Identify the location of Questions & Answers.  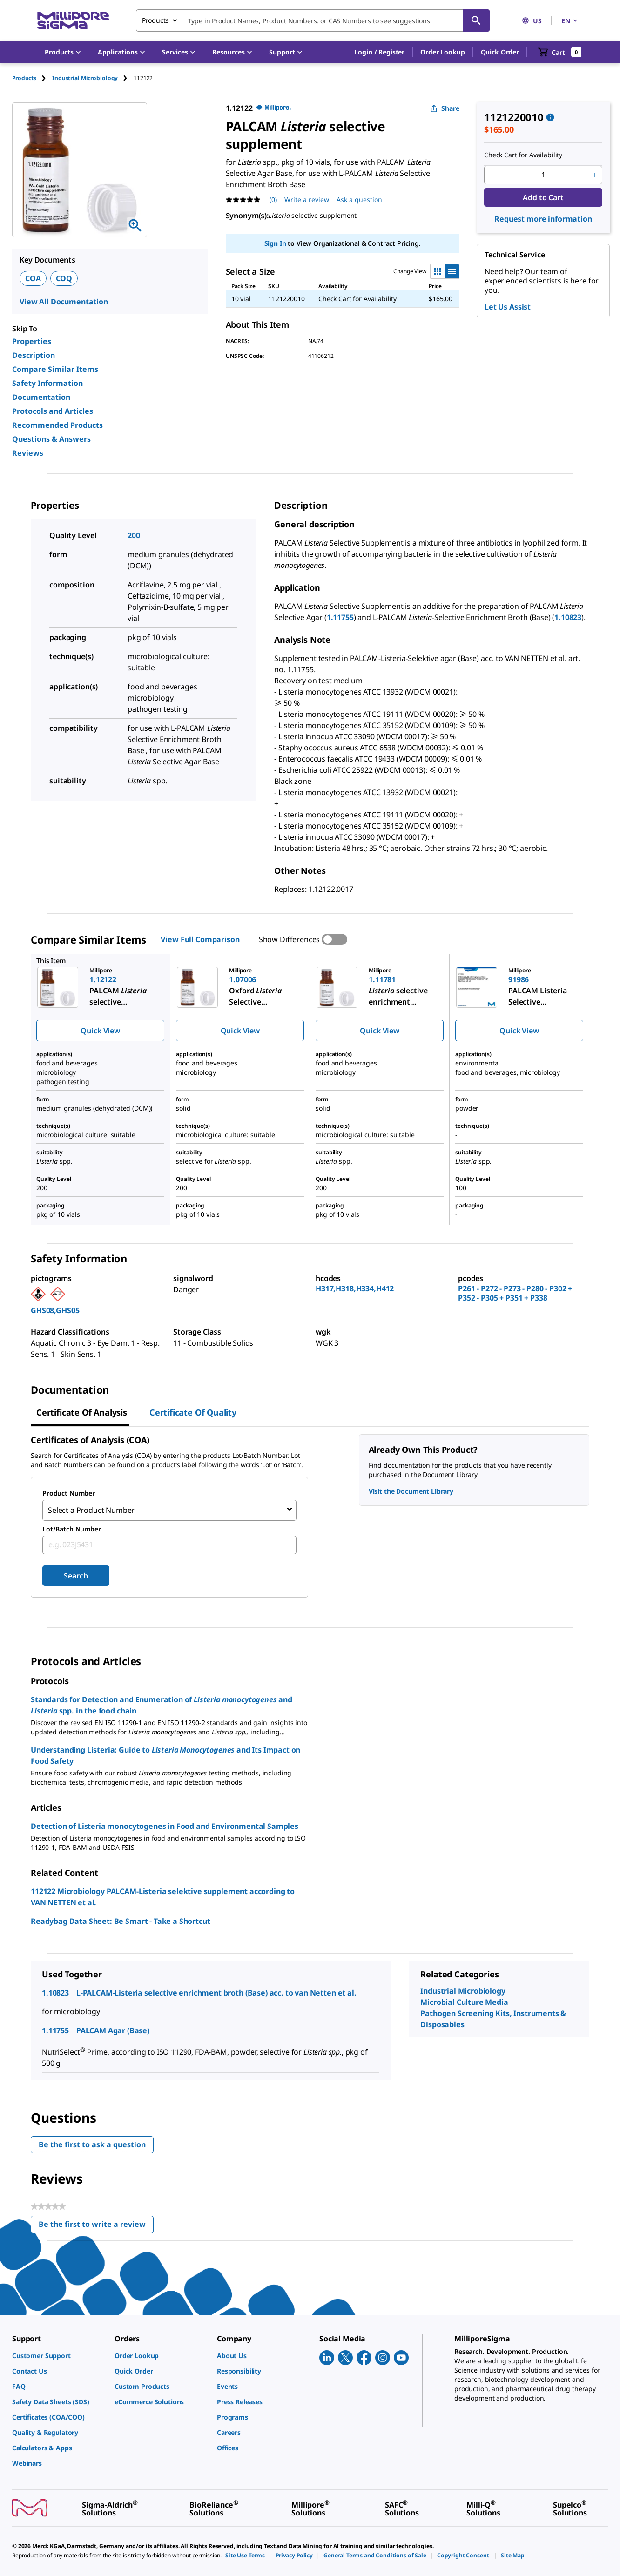
(51, 439).